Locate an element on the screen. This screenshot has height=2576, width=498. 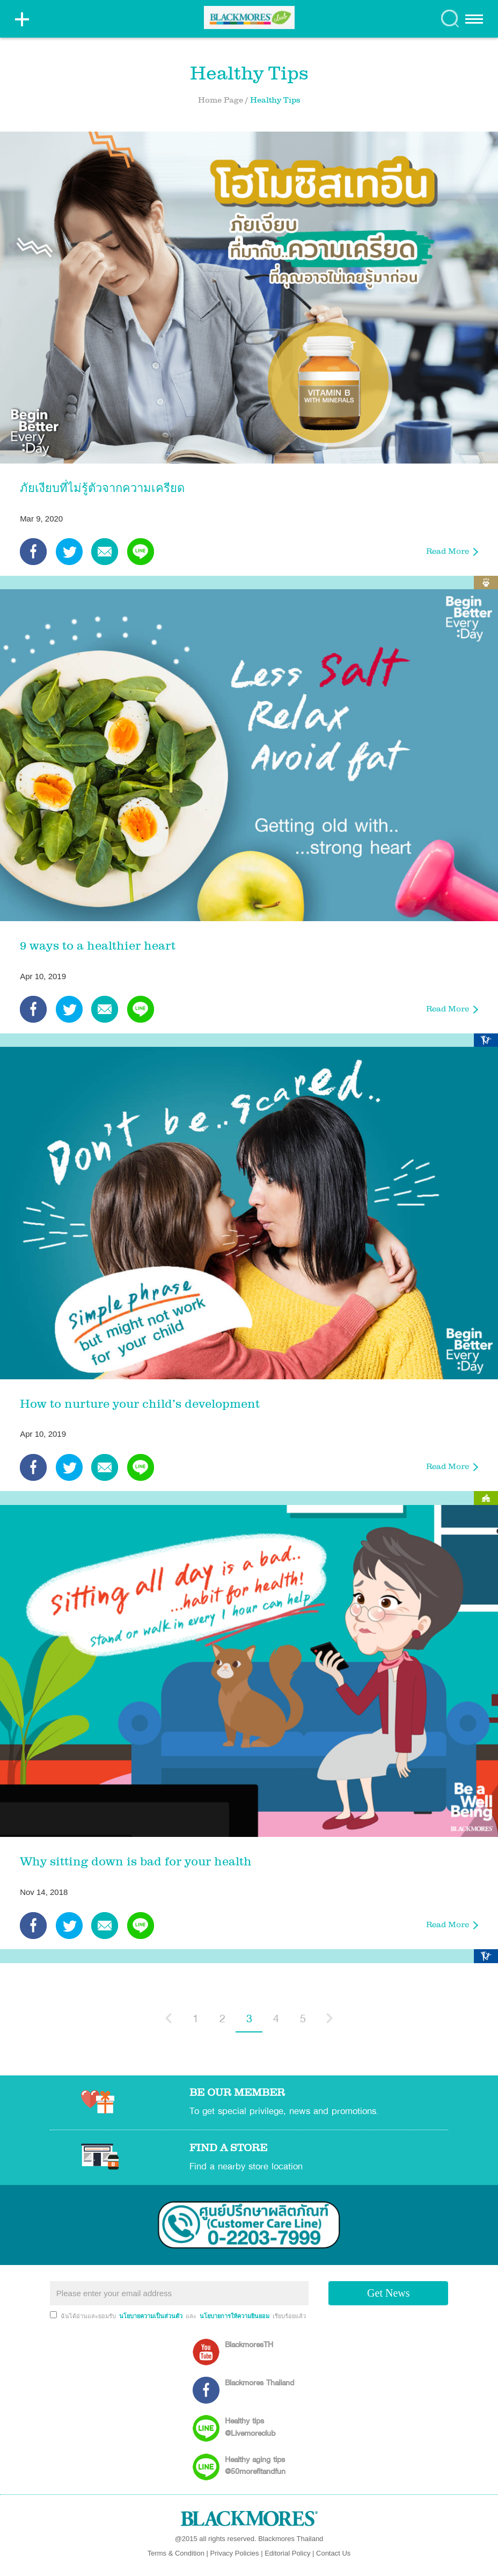
ฉันได้อ่านและยอมรับ และ เรียบร้อยแล้ว is located at coordinates (182, 2316).